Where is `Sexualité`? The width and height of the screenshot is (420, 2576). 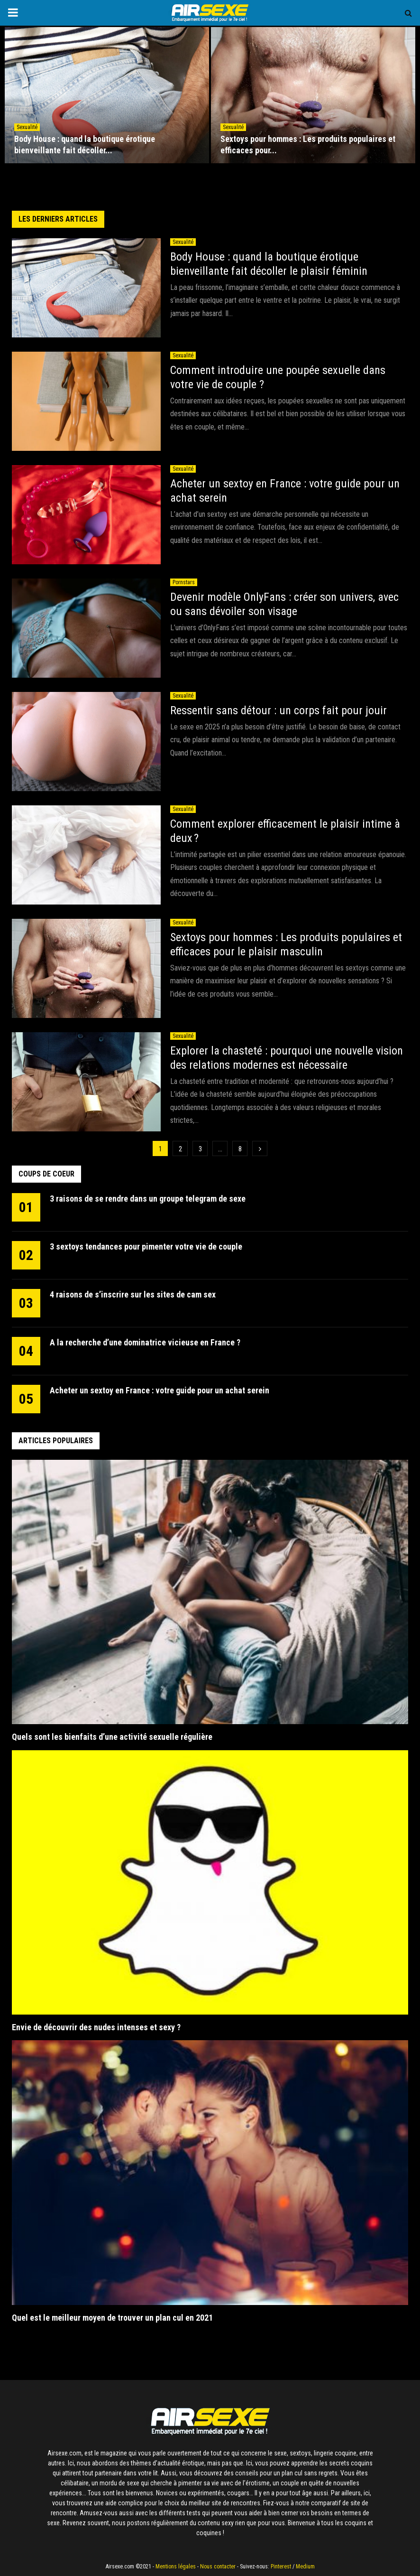
Sexualité is located at coordinates (27, 127).